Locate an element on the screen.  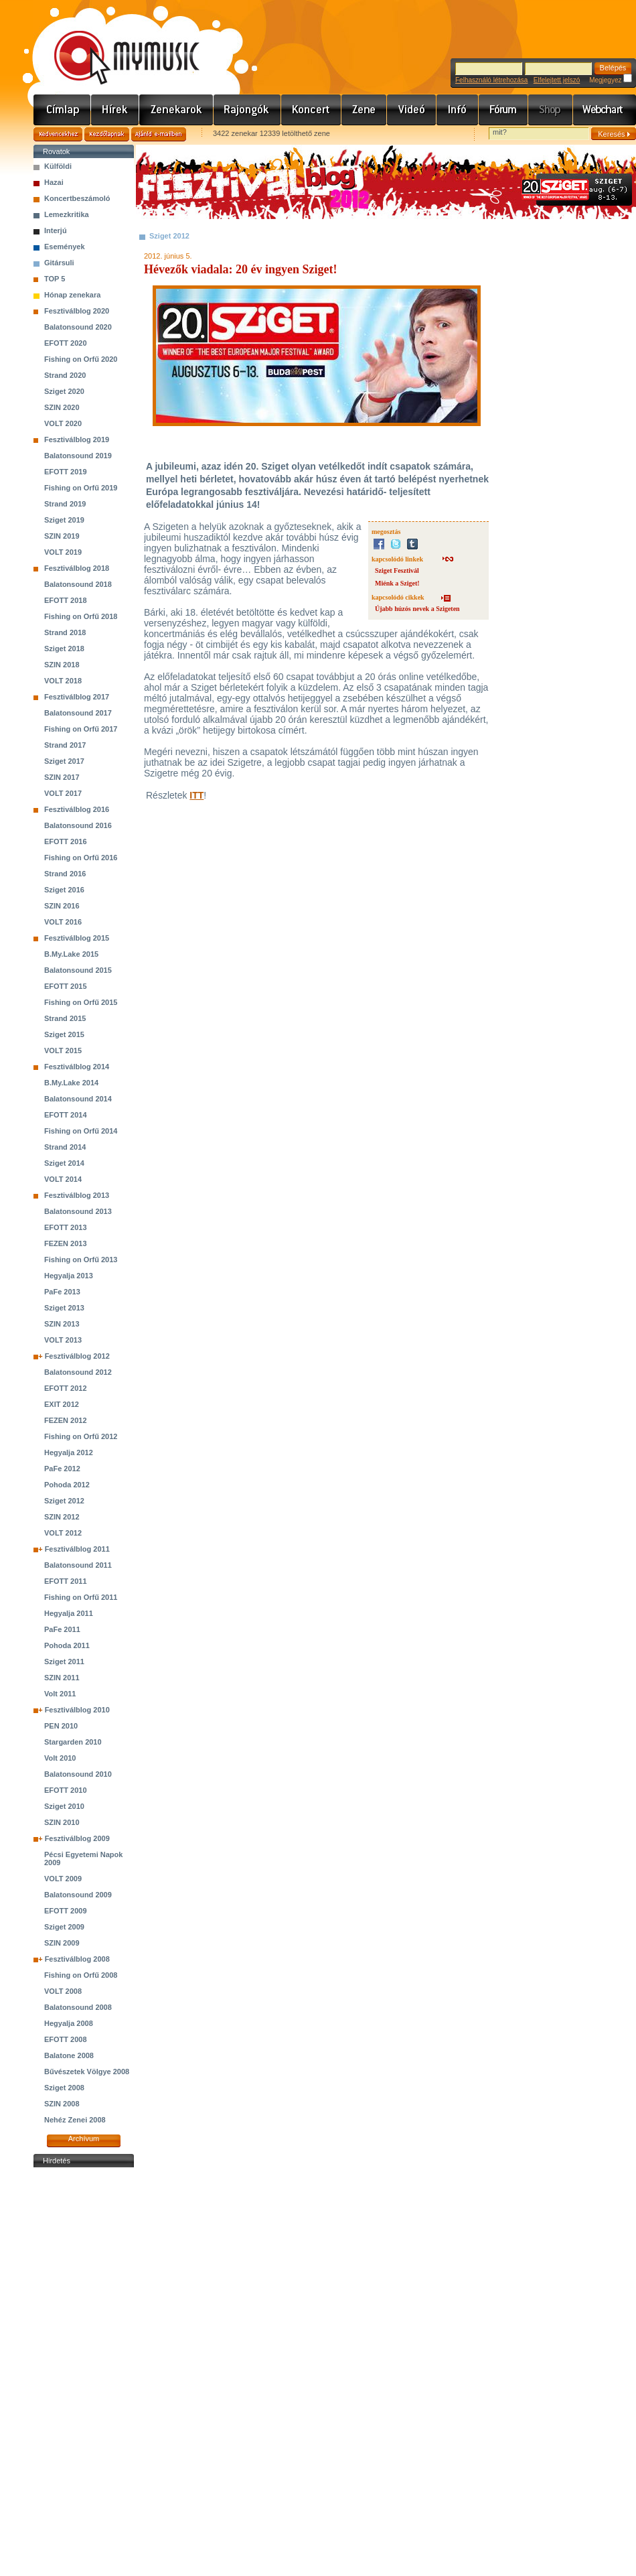
SZIN 2010 is located at coordinates (62, 1822).